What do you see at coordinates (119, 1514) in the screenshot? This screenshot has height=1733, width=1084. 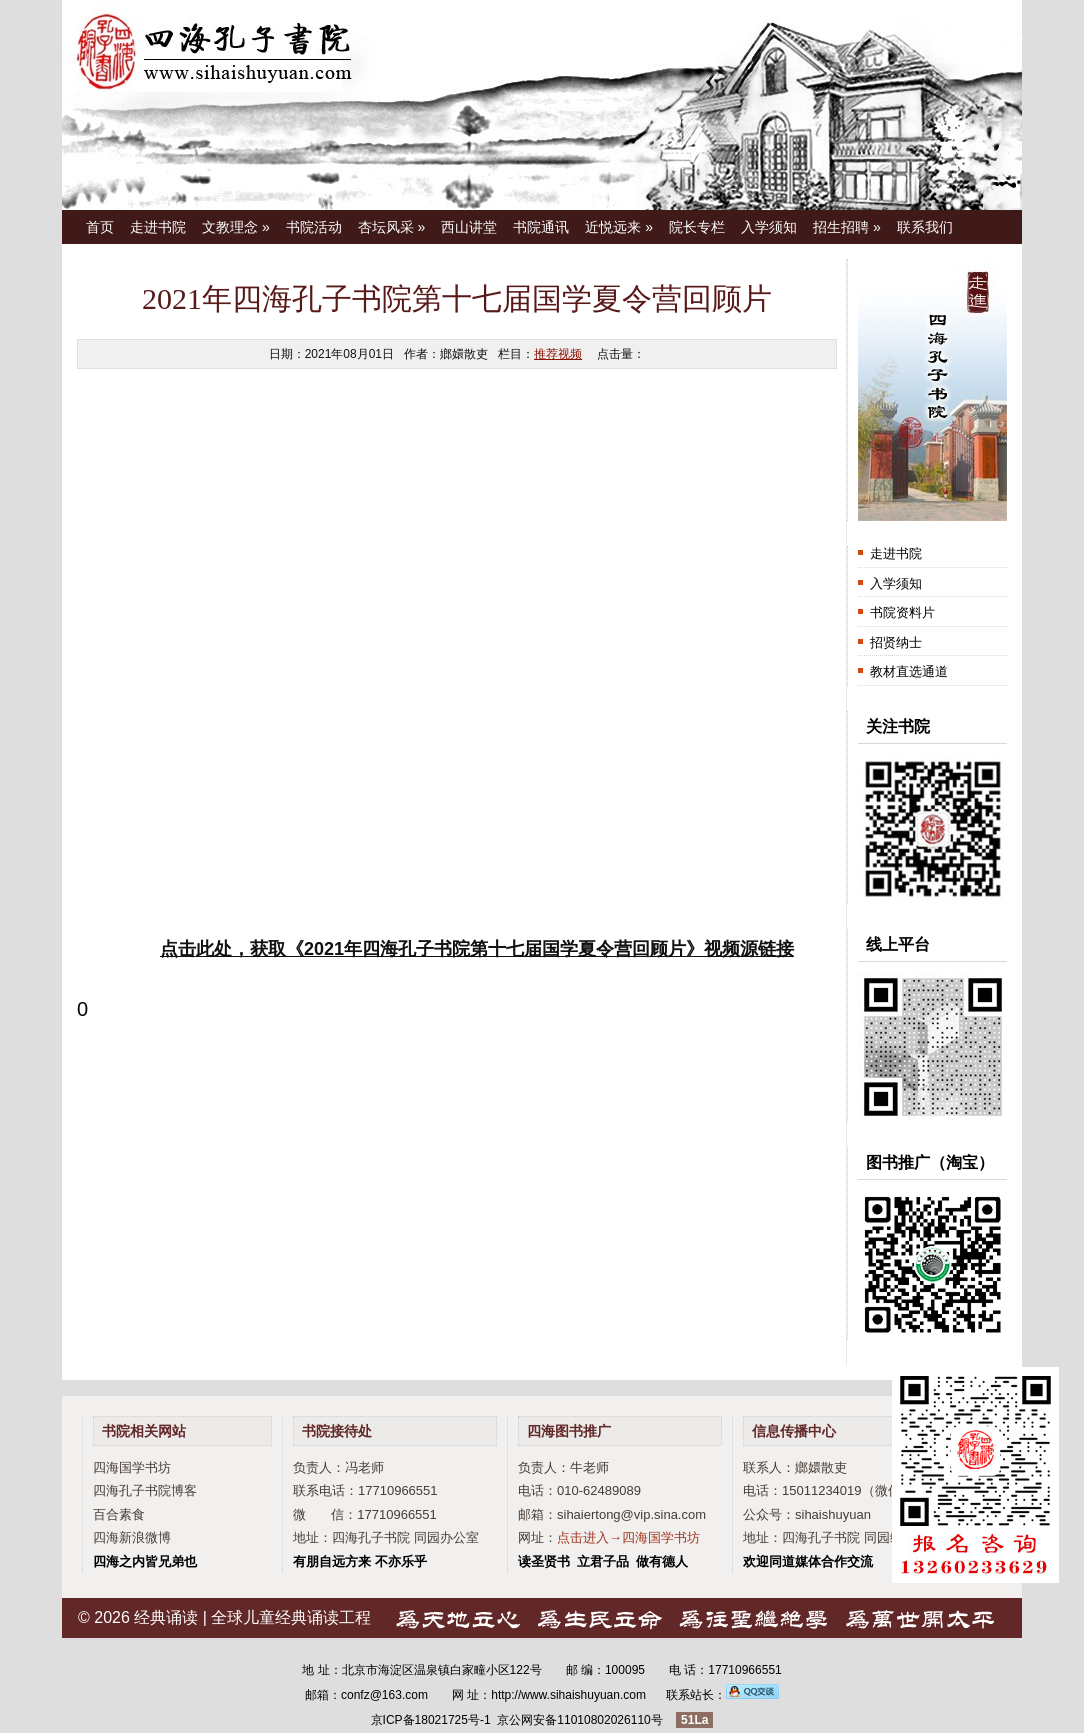 I see `百合素食` at bounding box center [119, 1514].